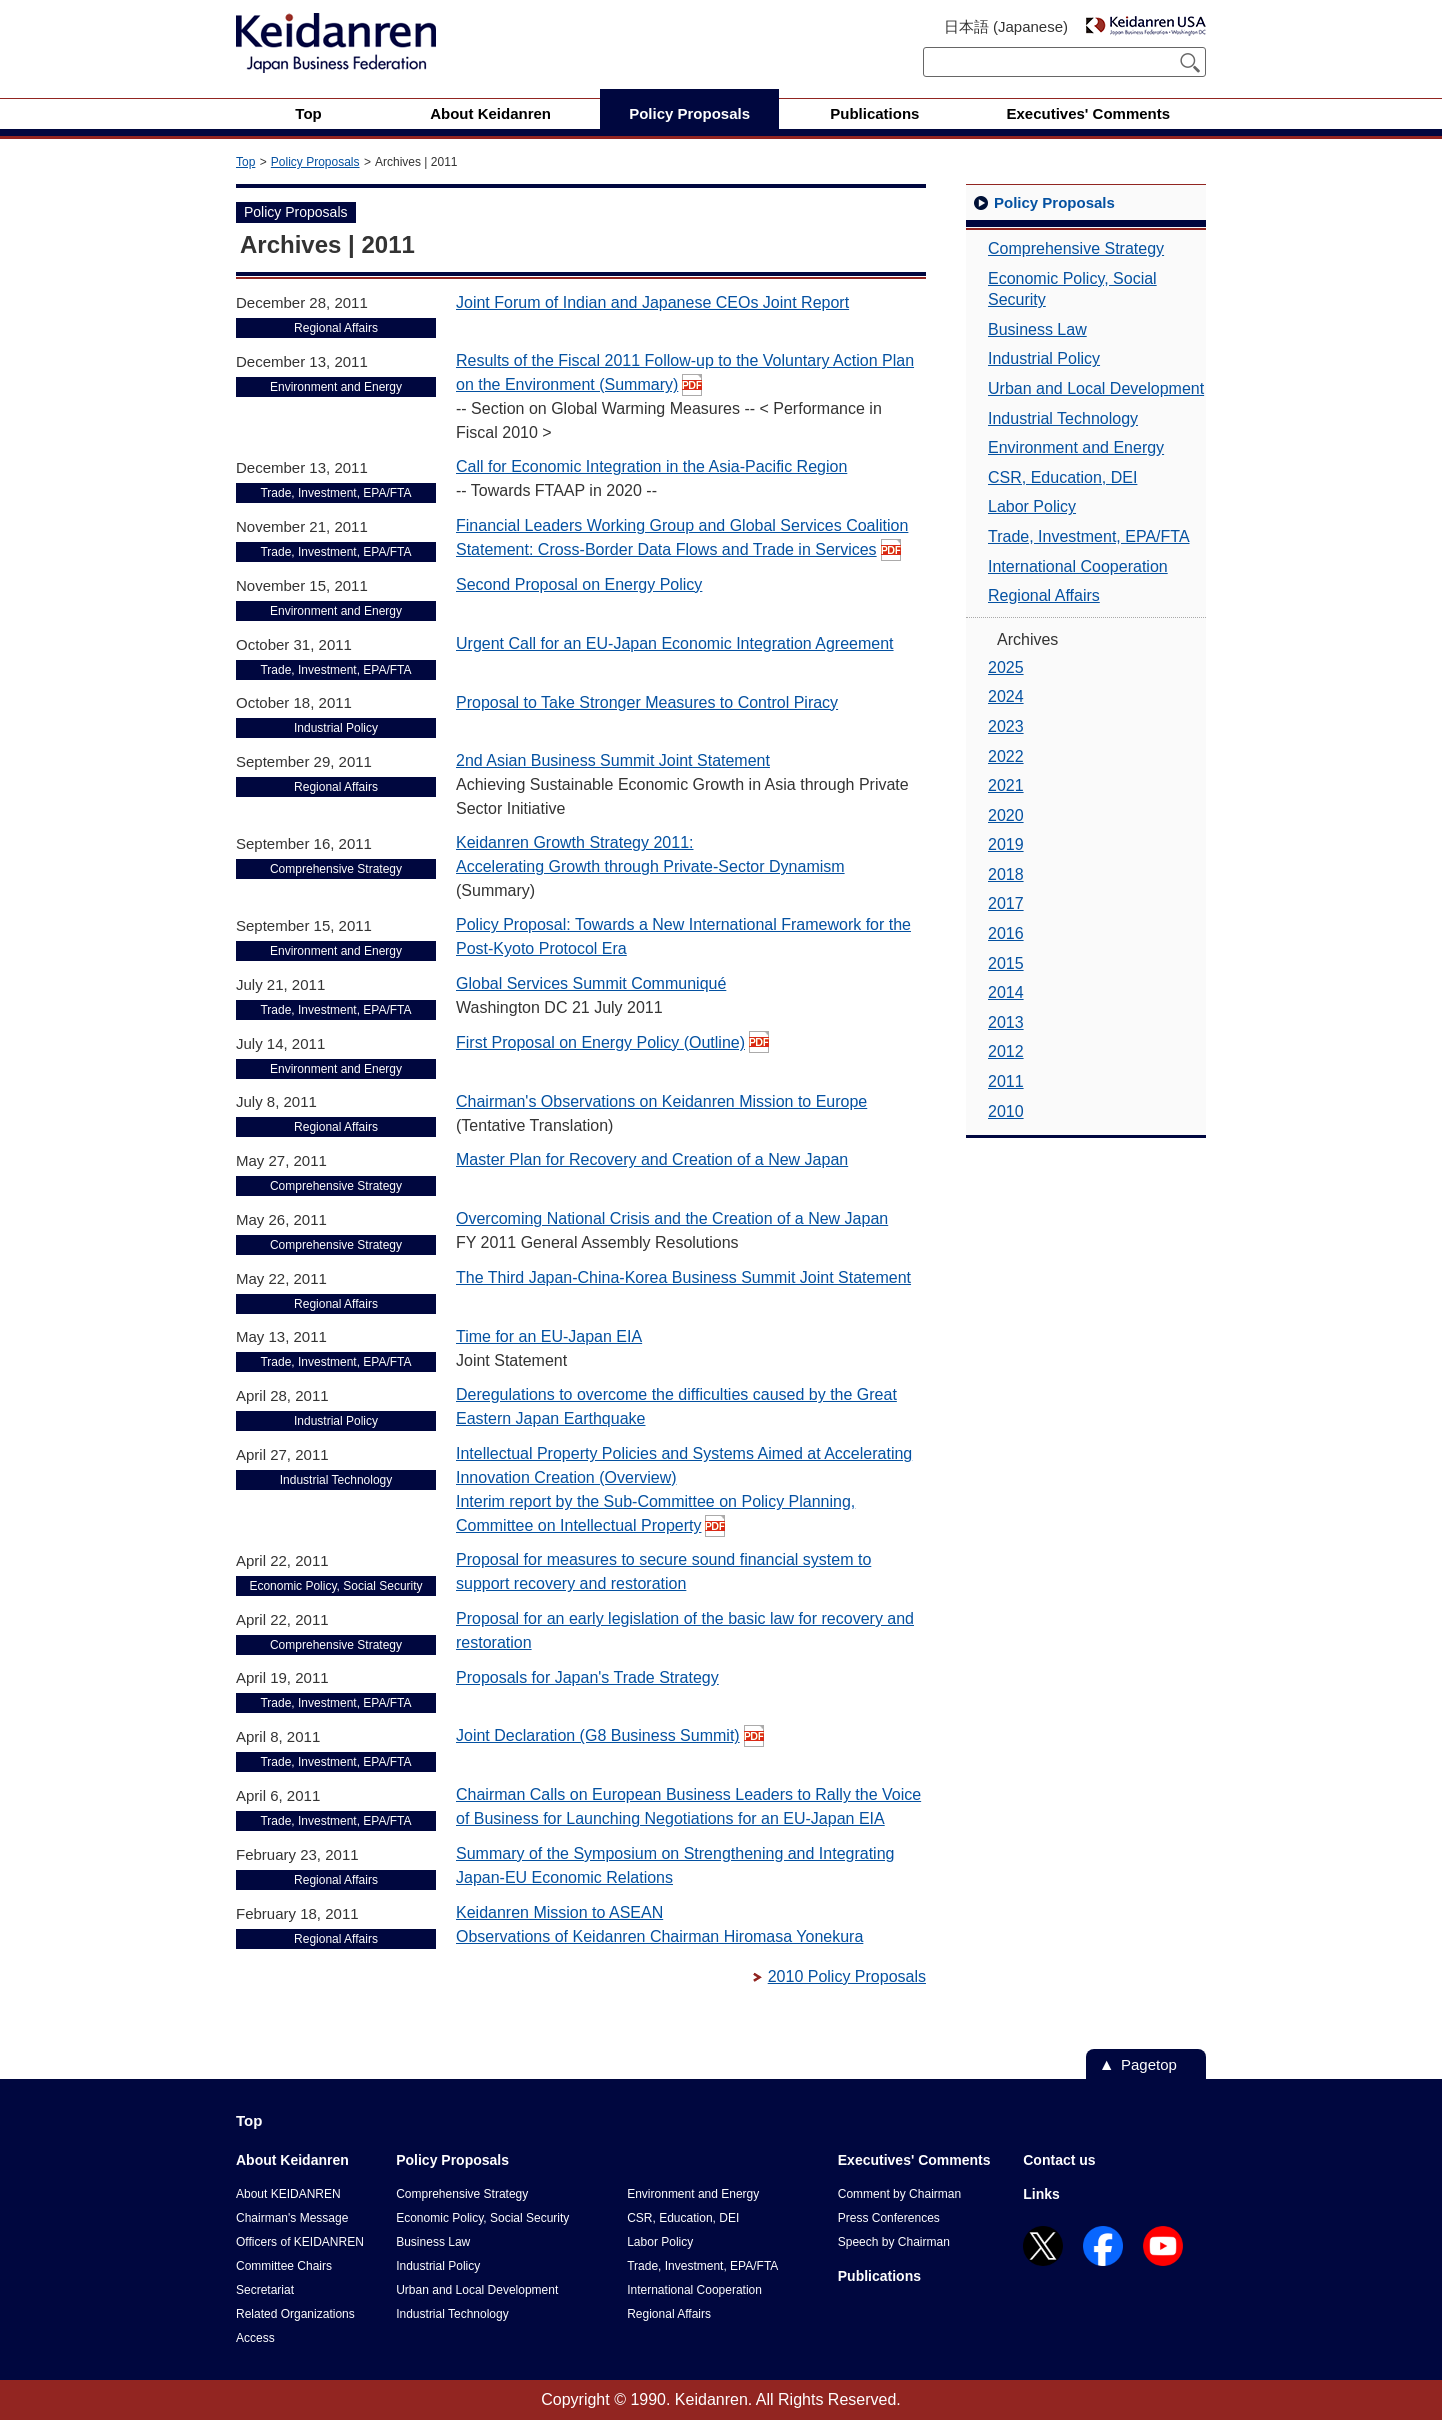 The width and height of the screenshot is (1442, 2420). Describe the element at coordinates (1006, 785) in the screenshot. I see `2021` at that location.